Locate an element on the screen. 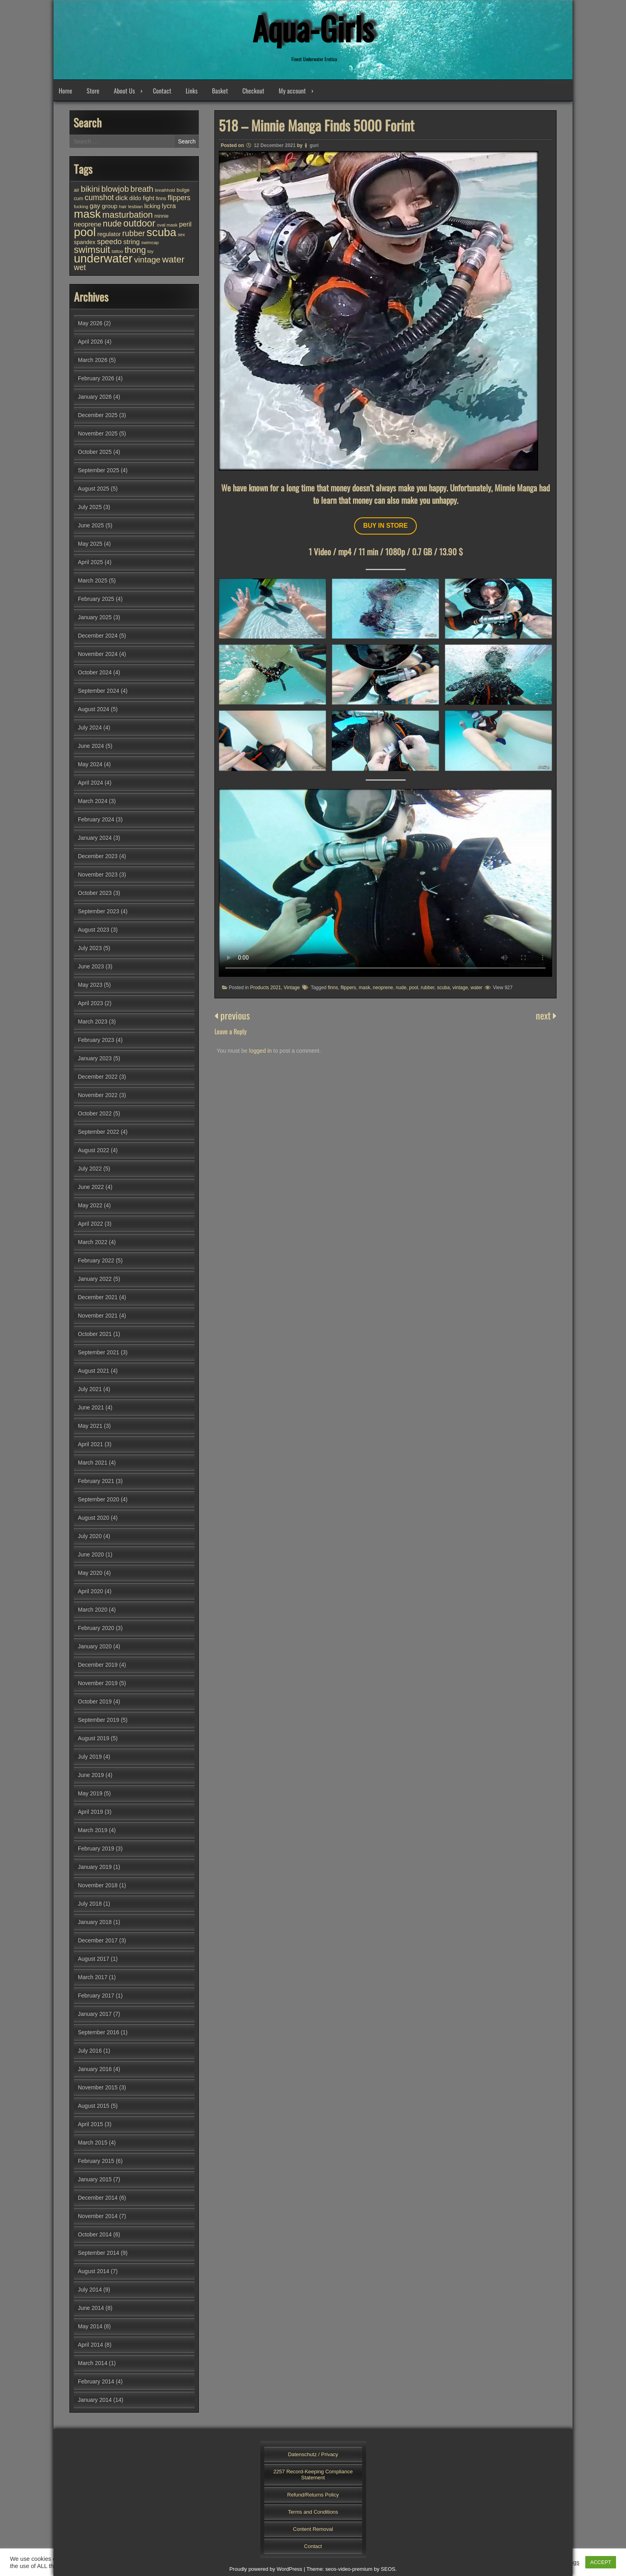 The image size is (626, 2576). July 2018 is located at coordinates (90, 1903).